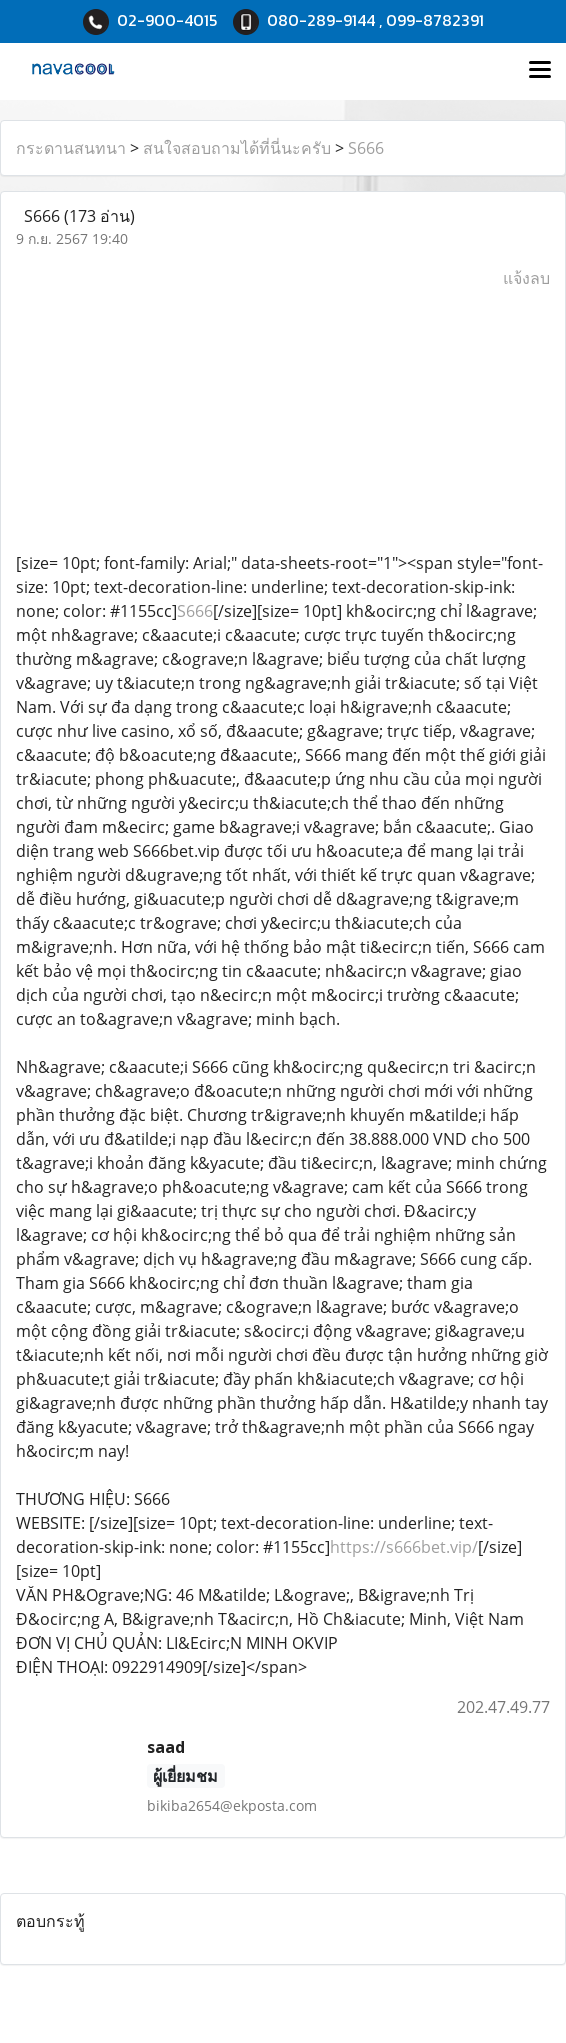 The width and height of the screenshot is (566, 2043). What do you see at coordinates (540, 71) in the screenshot?
I see `[Toggle navigation]` at bounding box center [540, 71].